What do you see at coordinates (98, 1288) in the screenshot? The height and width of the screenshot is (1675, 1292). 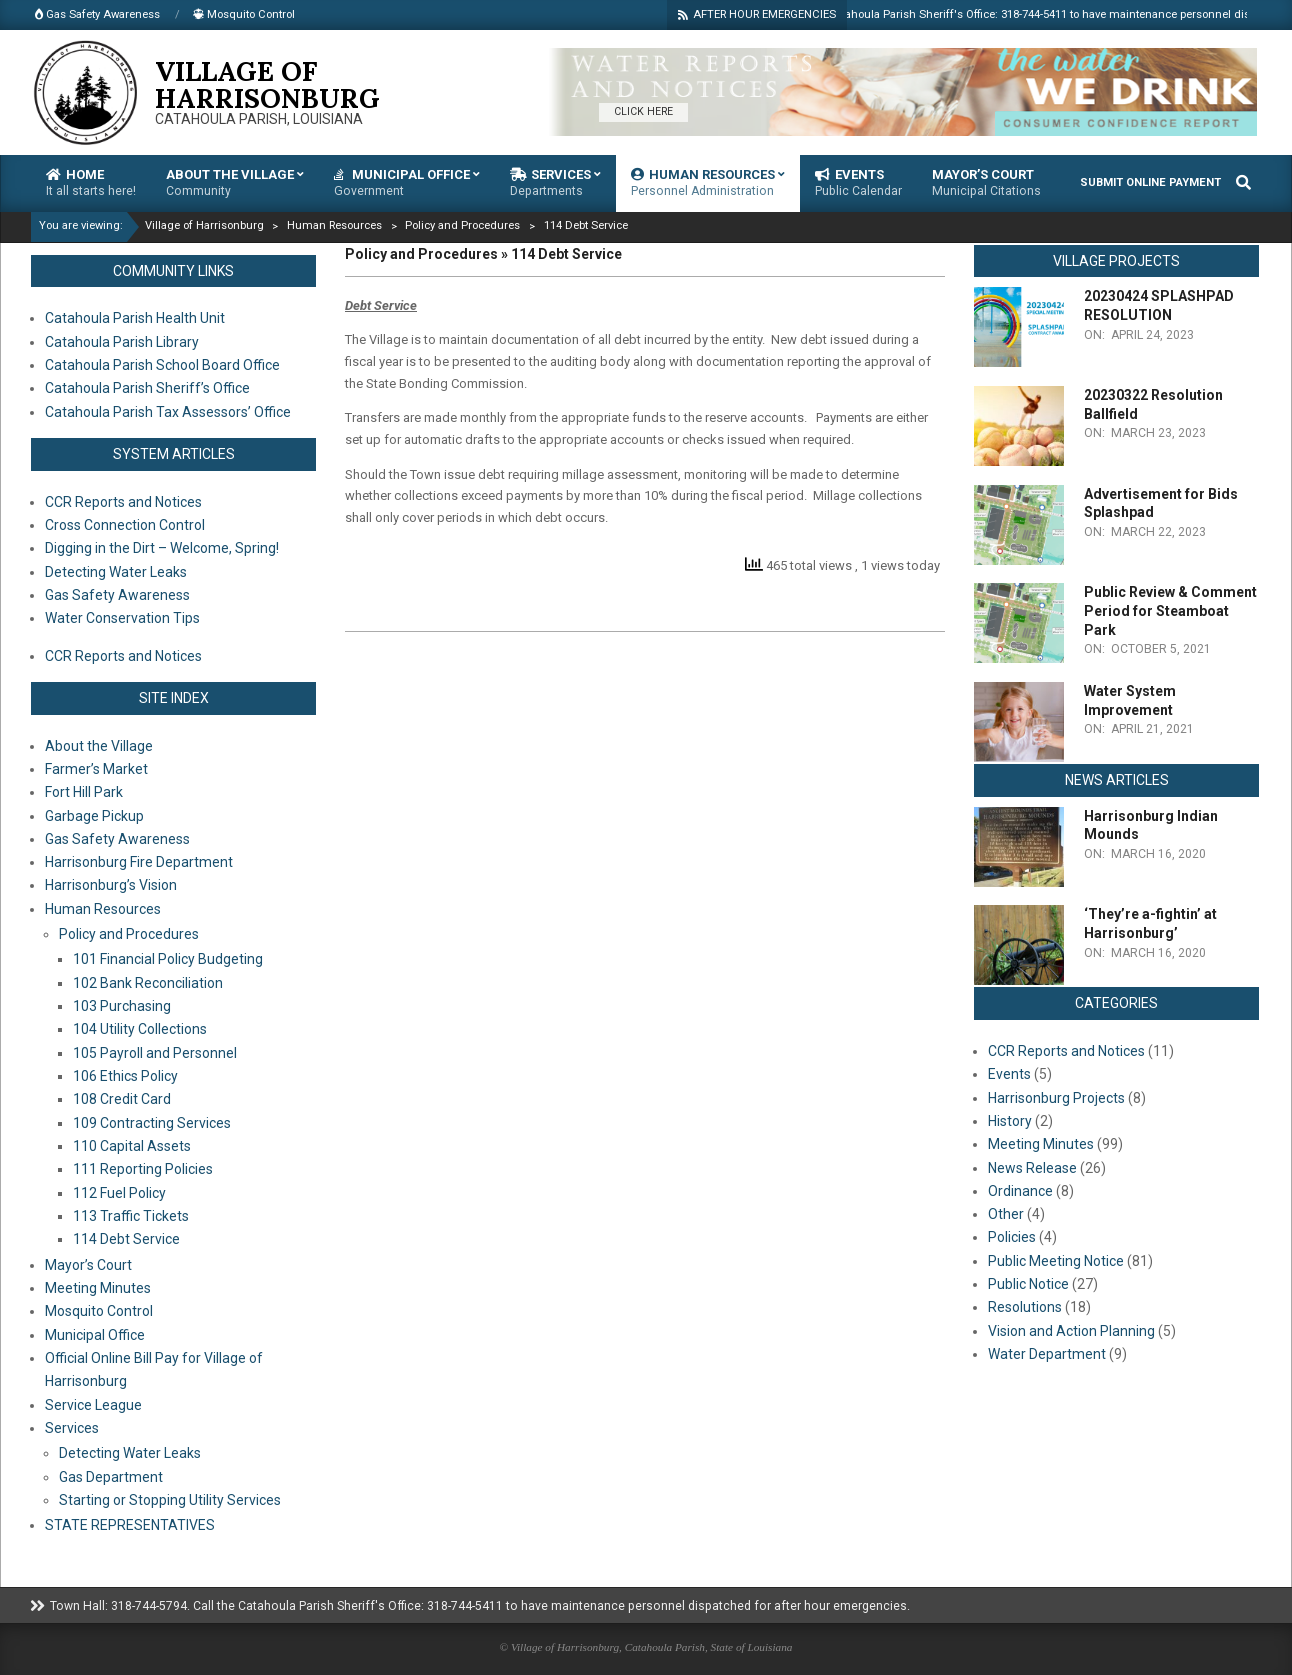 I see `Meeting Minutes` at bounding box center [98, 1288].